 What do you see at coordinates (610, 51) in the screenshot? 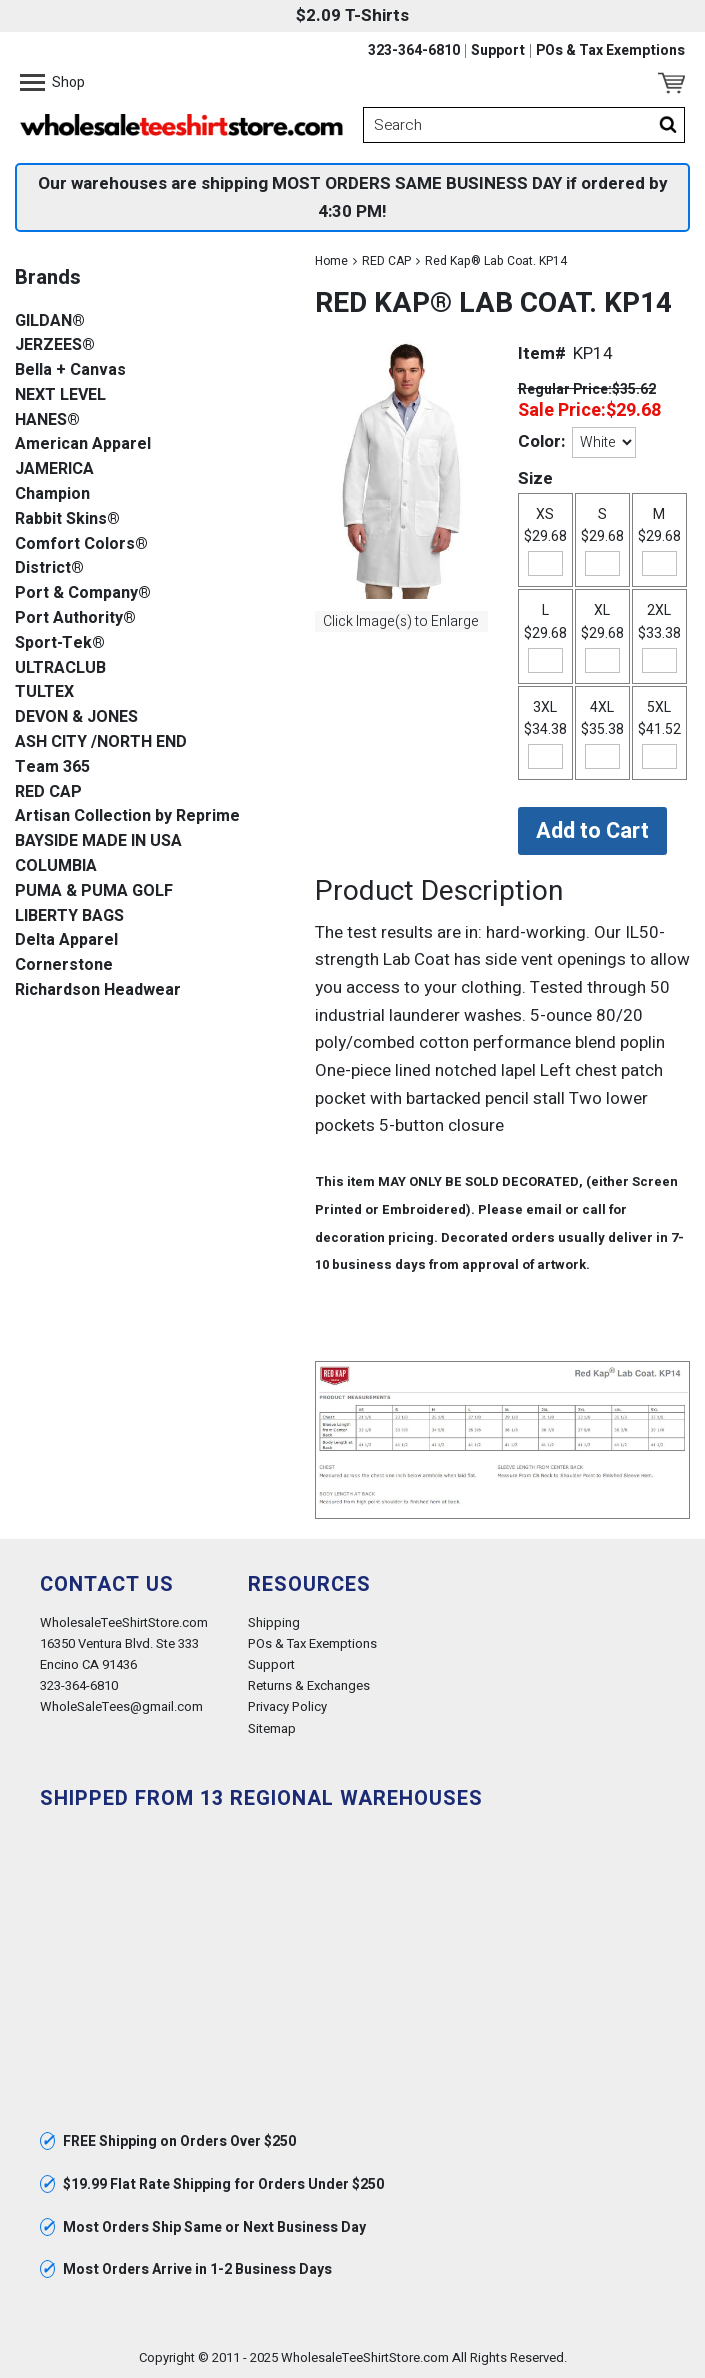
I see `POs & Tax Exemptions` at bounding box center [610, 51].